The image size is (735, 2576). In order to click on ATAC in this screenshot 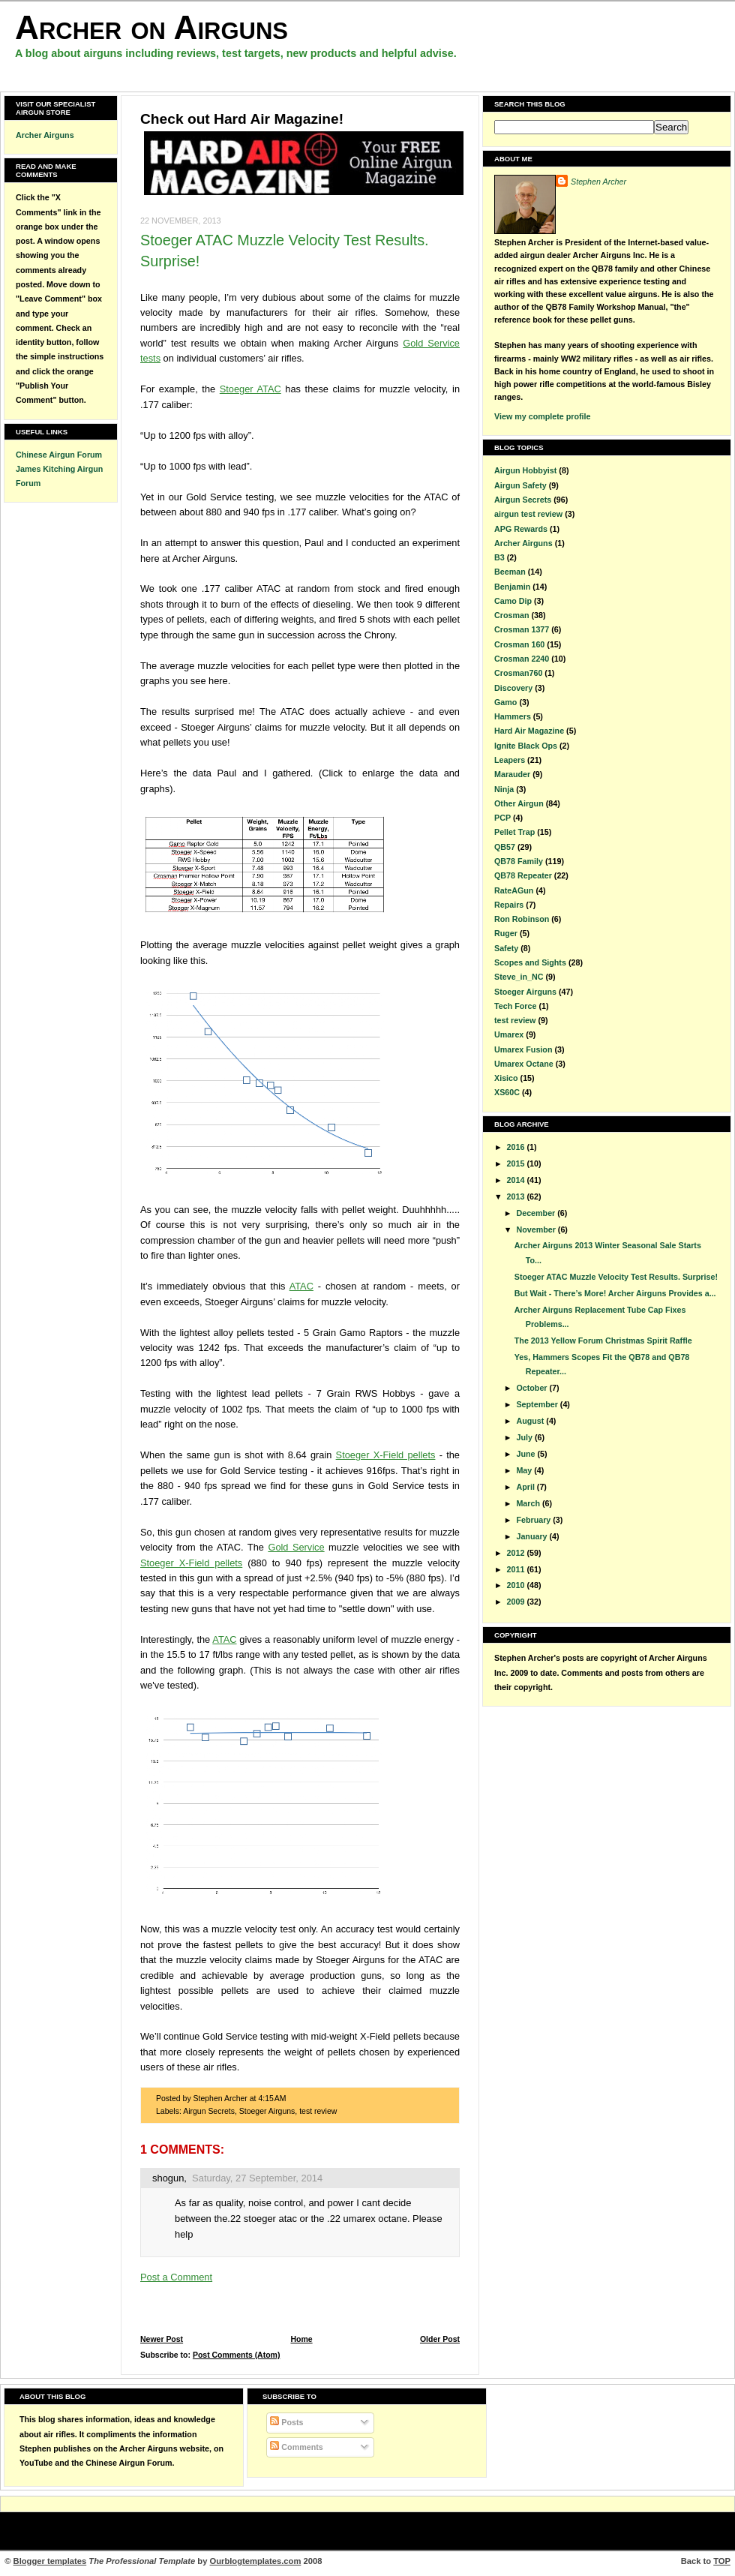, I will do `click(302, 1286)`.